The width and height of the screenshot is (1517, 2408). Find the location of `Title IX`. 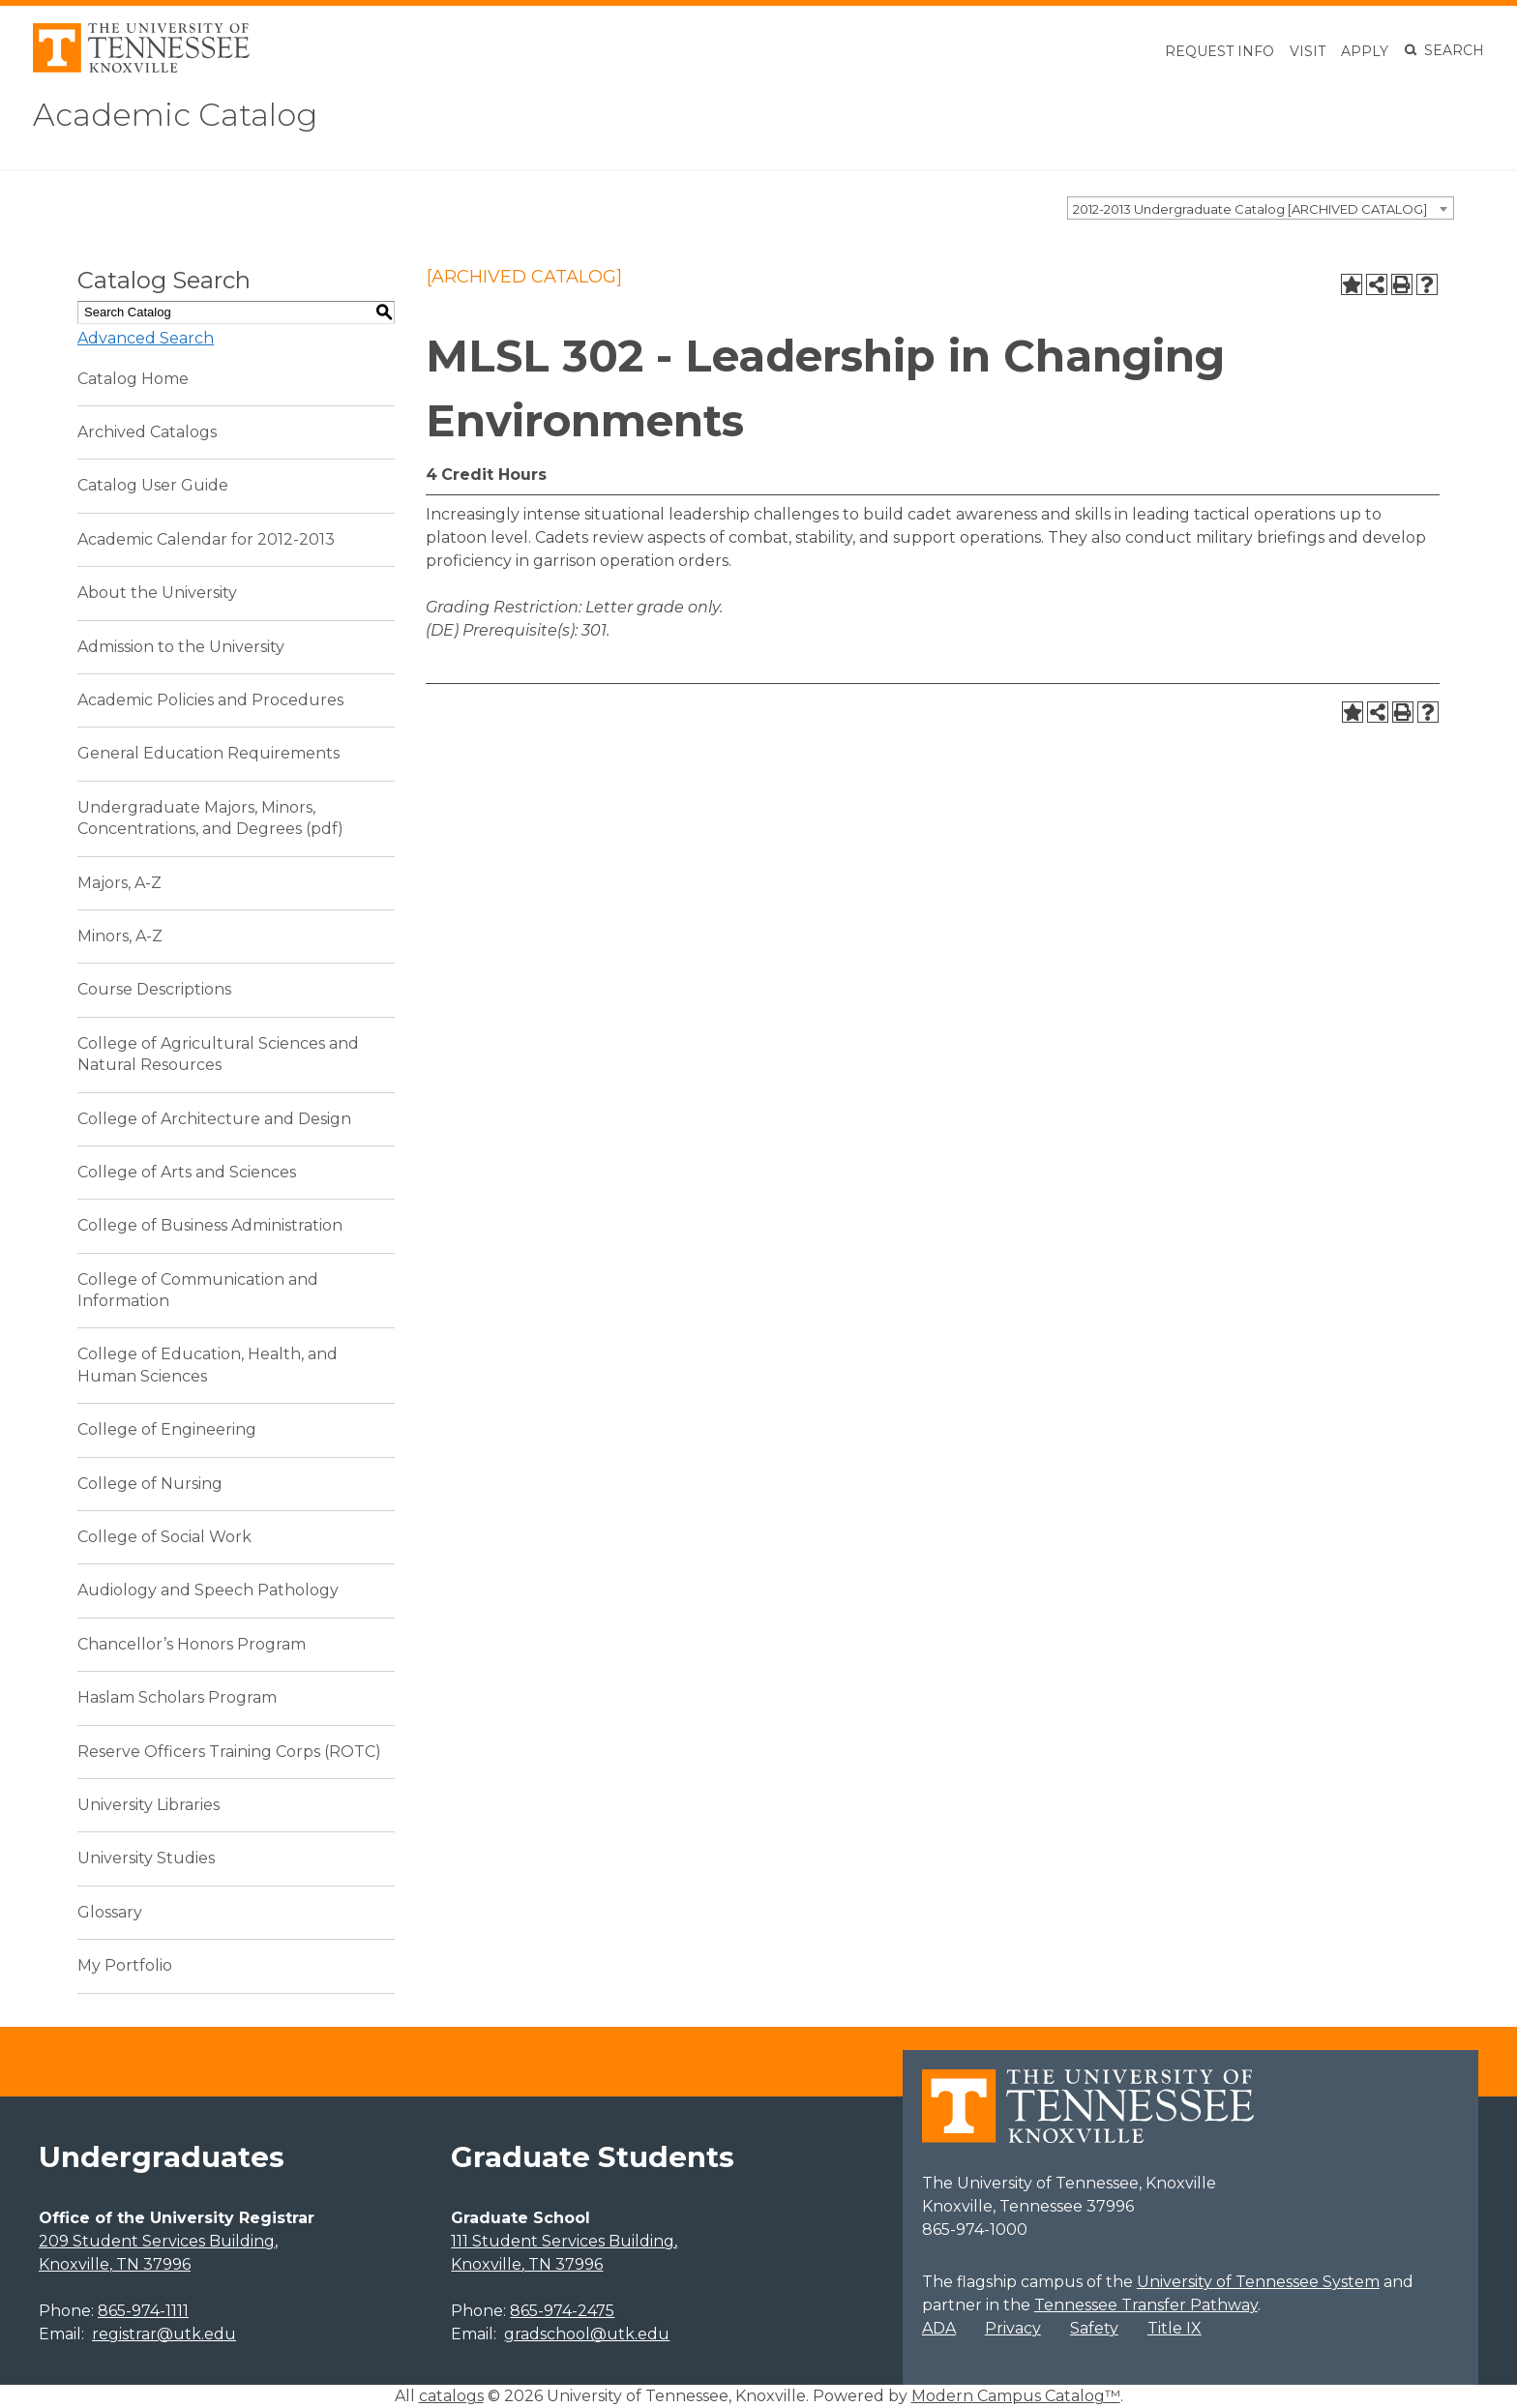

Title IX is located at coordinates (1174, 2328).